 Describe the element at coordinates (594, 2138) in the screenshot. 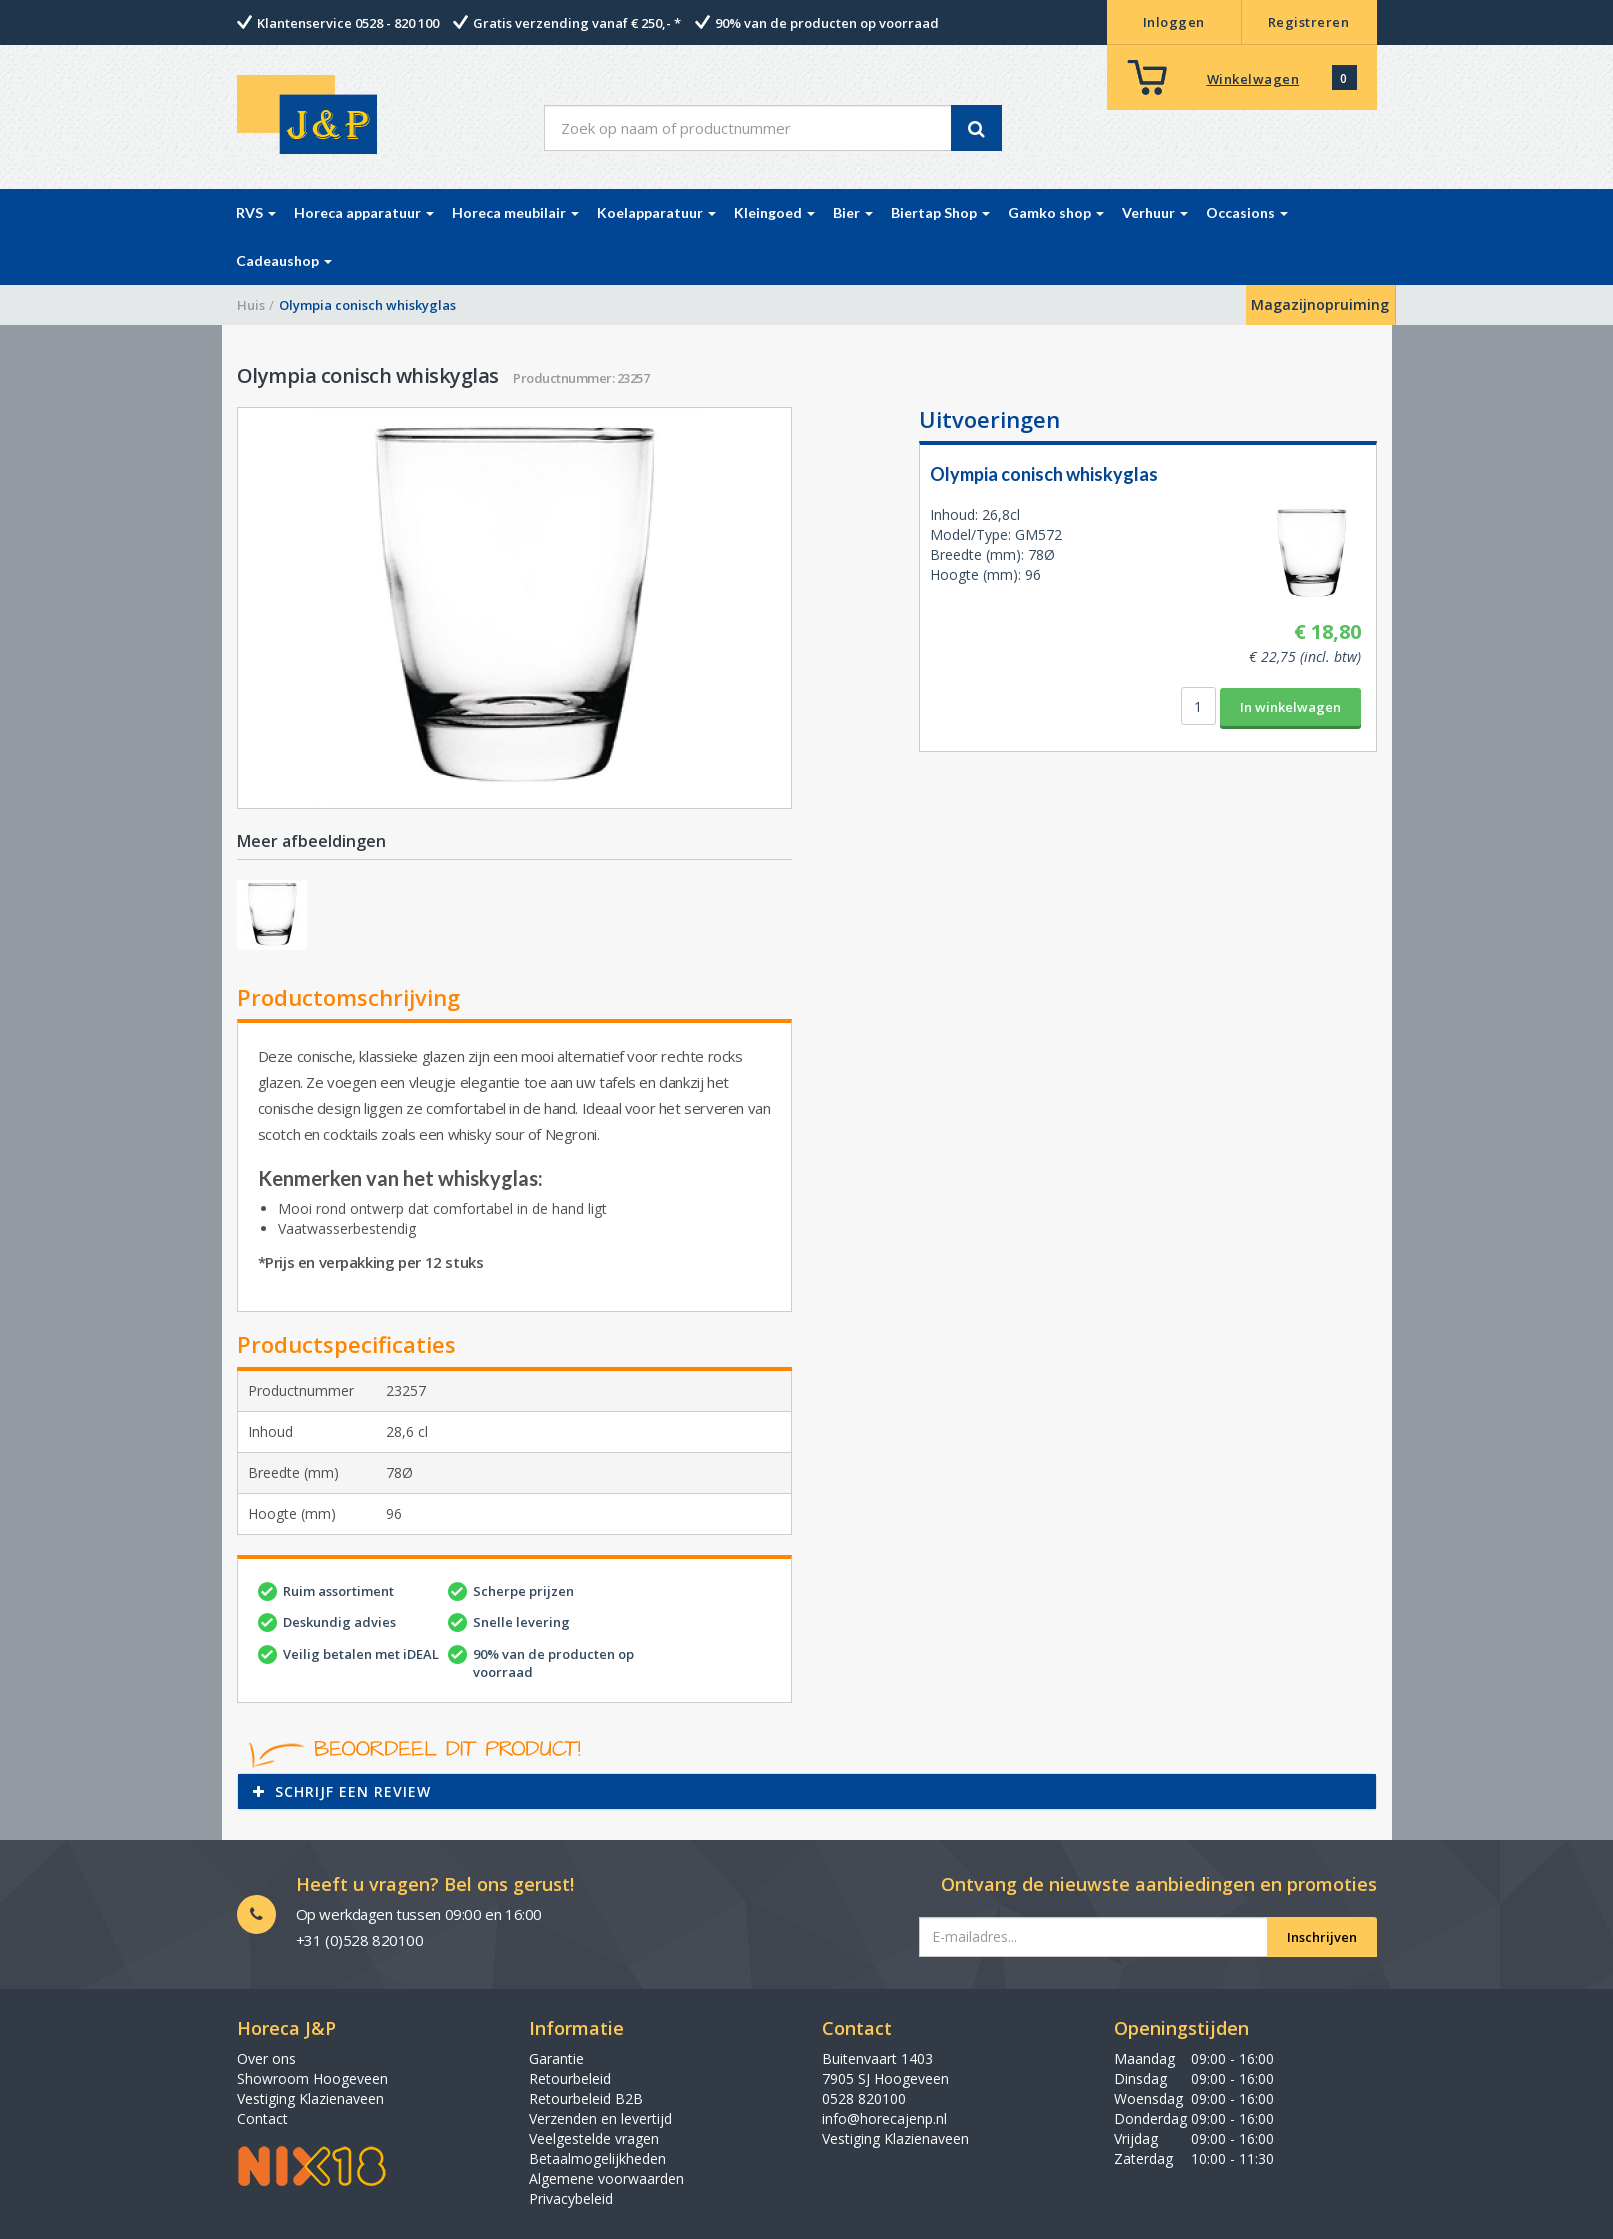

I see `Veelgestelde vragen` at that location.